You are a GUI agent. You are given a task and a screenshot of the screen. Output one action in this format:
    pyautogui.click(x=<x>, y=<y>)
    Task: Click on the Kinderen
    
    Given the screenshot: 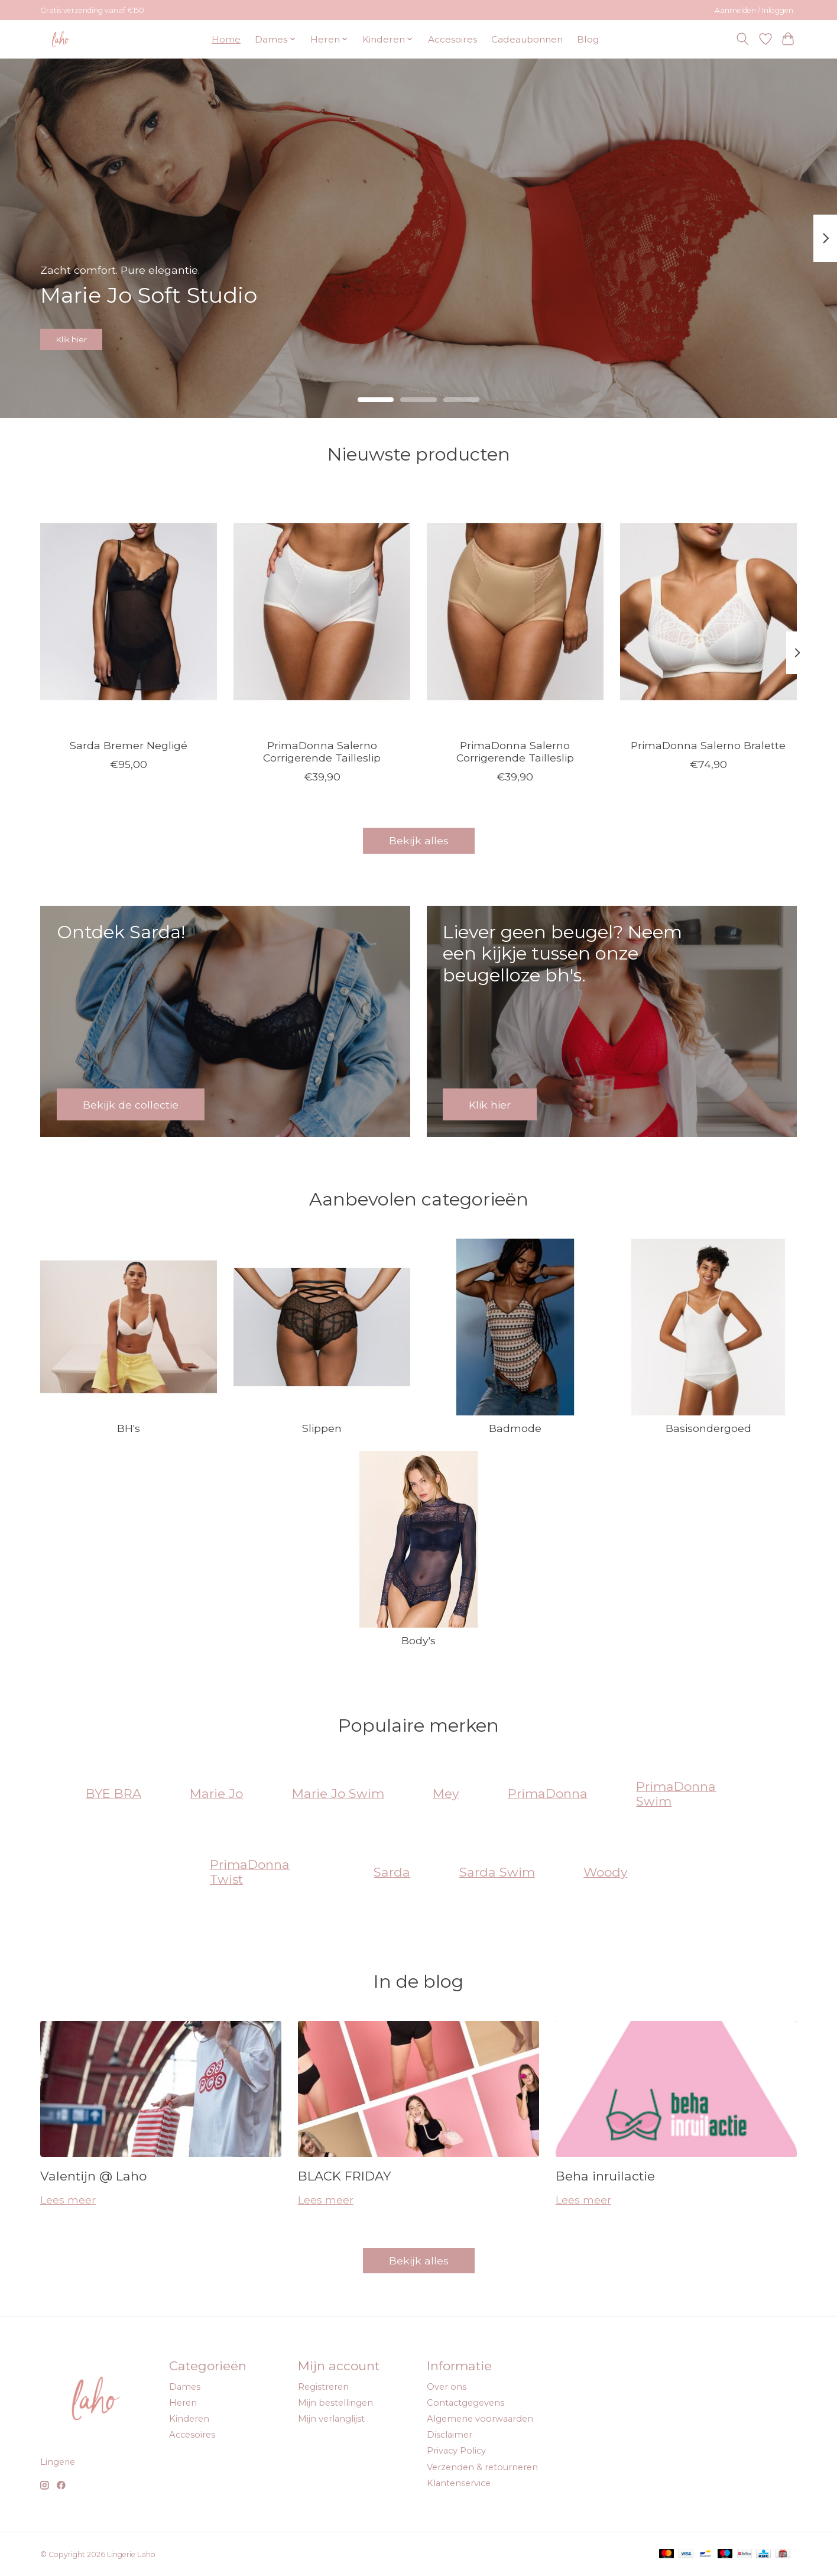 What is the action you would take?
    pyautogui.click(x=189, y=2418)
    